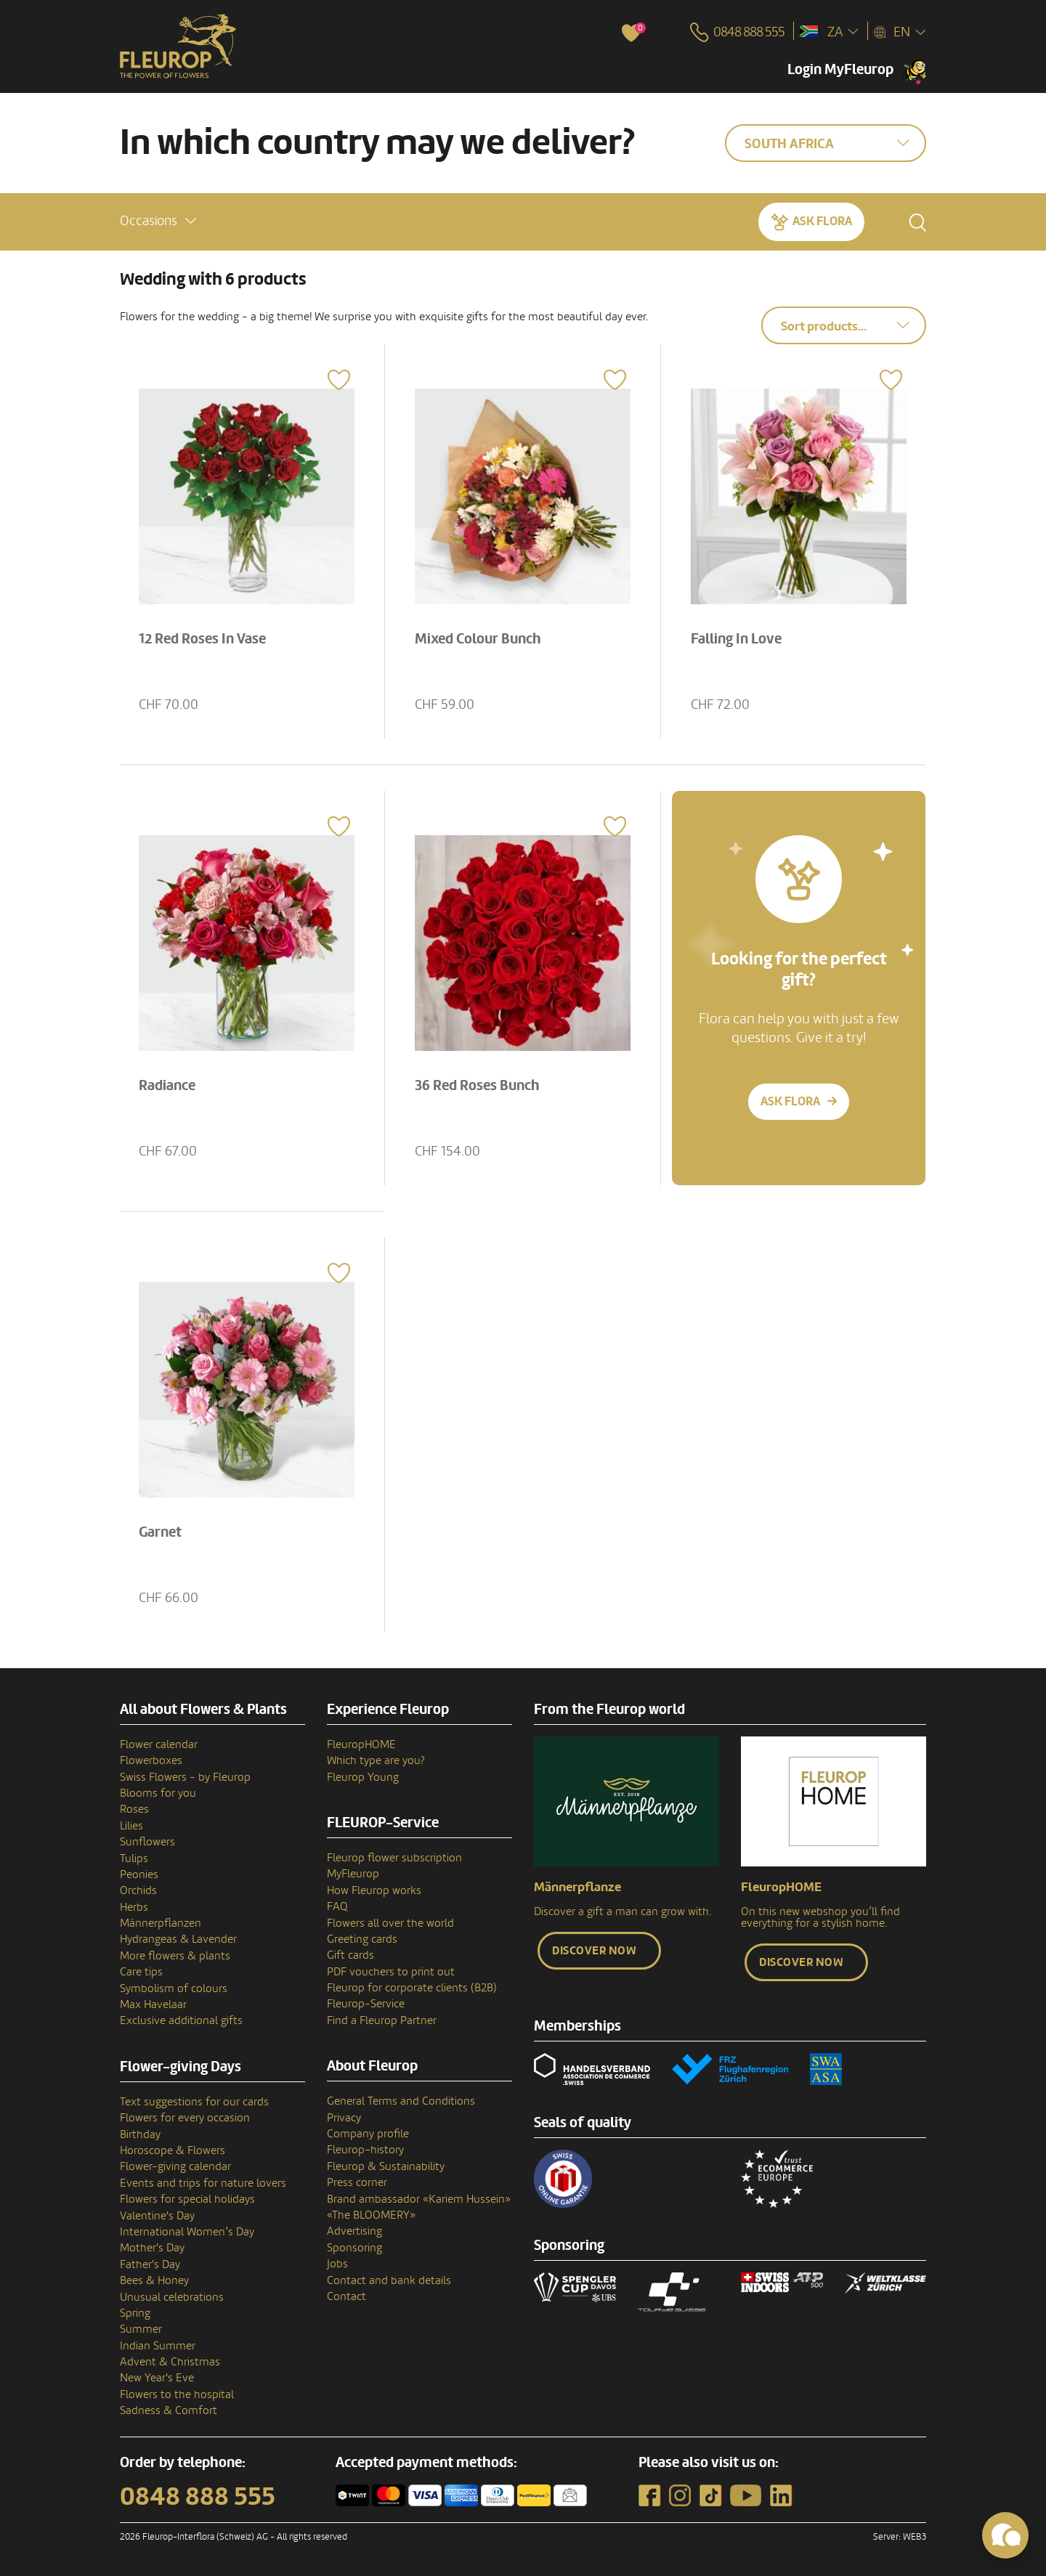 The width and height of the screenshot is (1046, 2576). Describe the element at coordinates (152, 2247) in the screenshot. I see `Mother's Day` at that location.